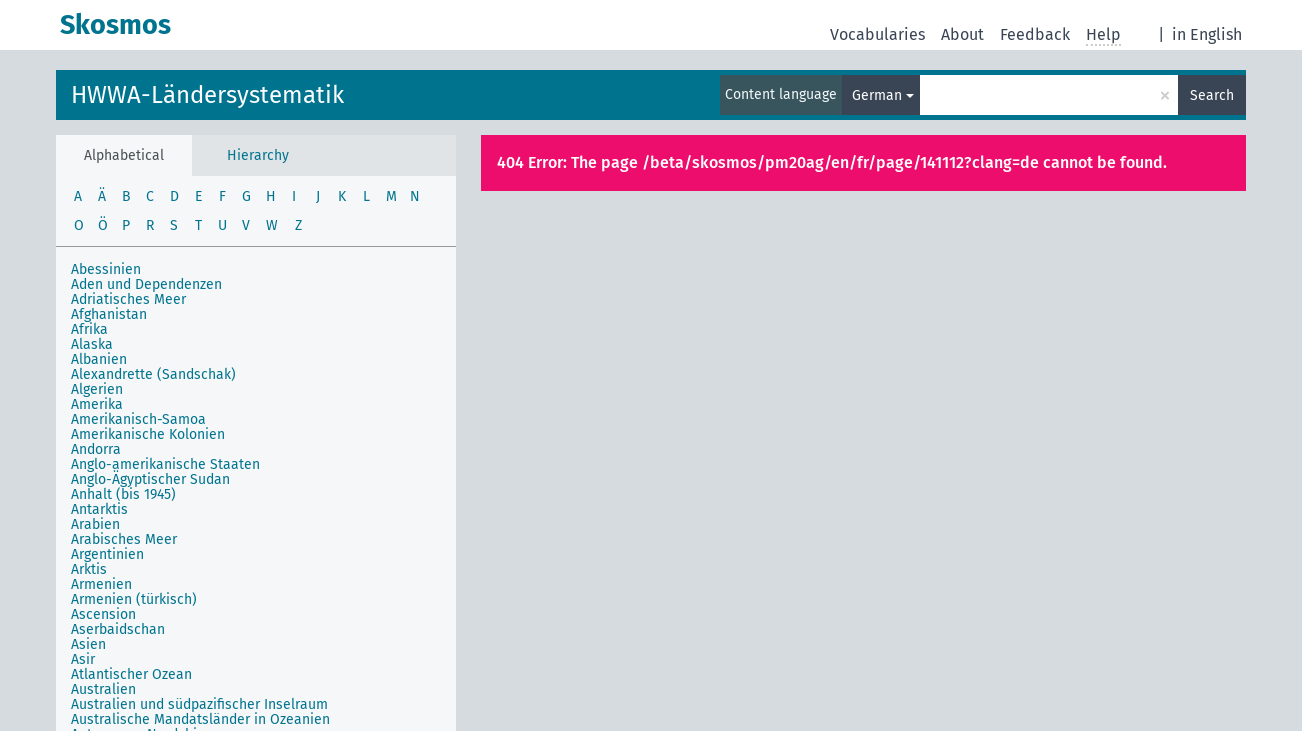  I want to click on Abessinien, so click(106, 269).